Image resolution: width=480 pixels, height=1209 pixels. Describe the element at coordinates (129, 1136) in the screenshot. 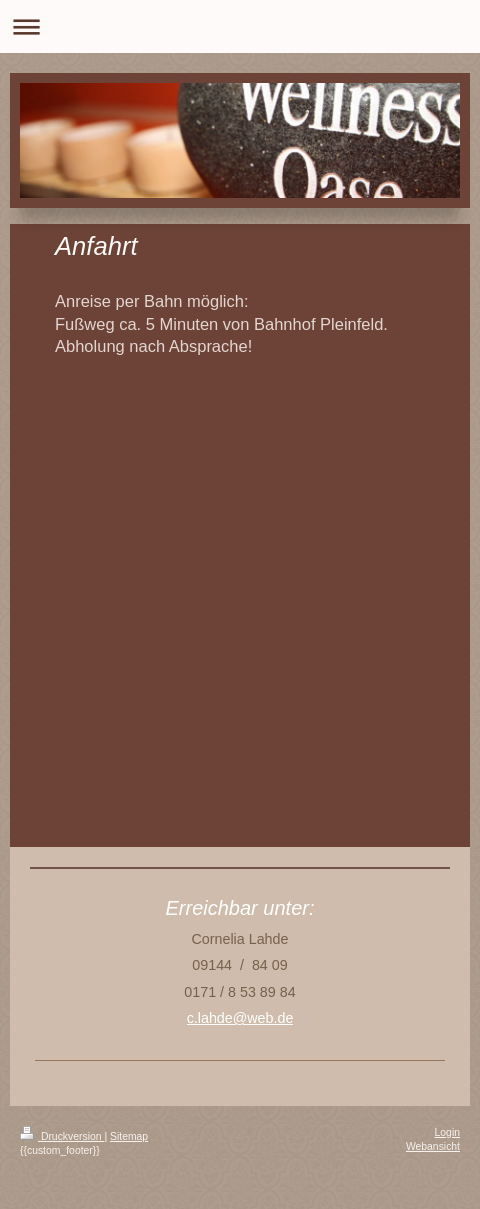

I see `Sitemap` at that location.